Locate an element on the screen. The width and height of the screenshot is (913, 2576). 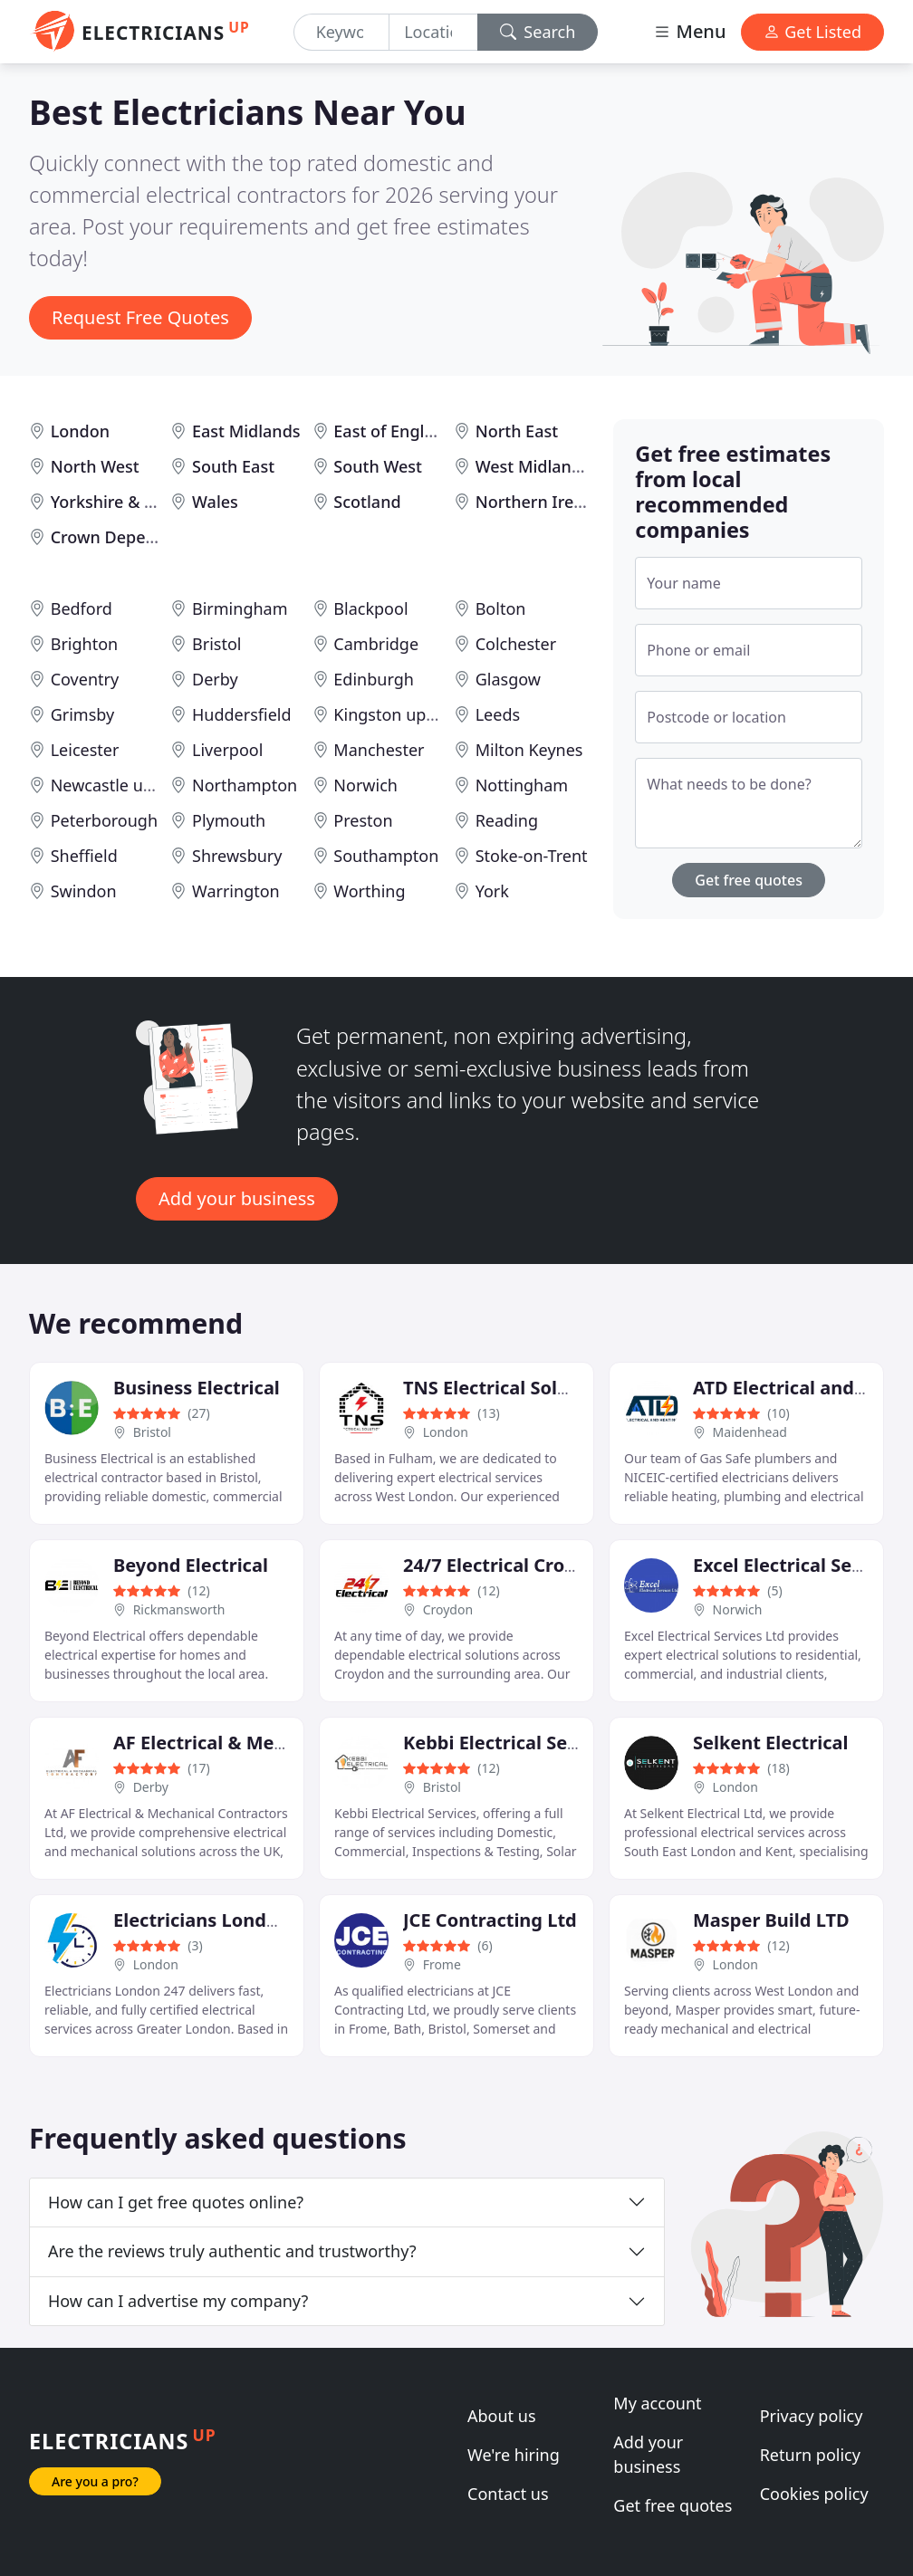
Are you a pro? is located at coordinates (95, 2481).